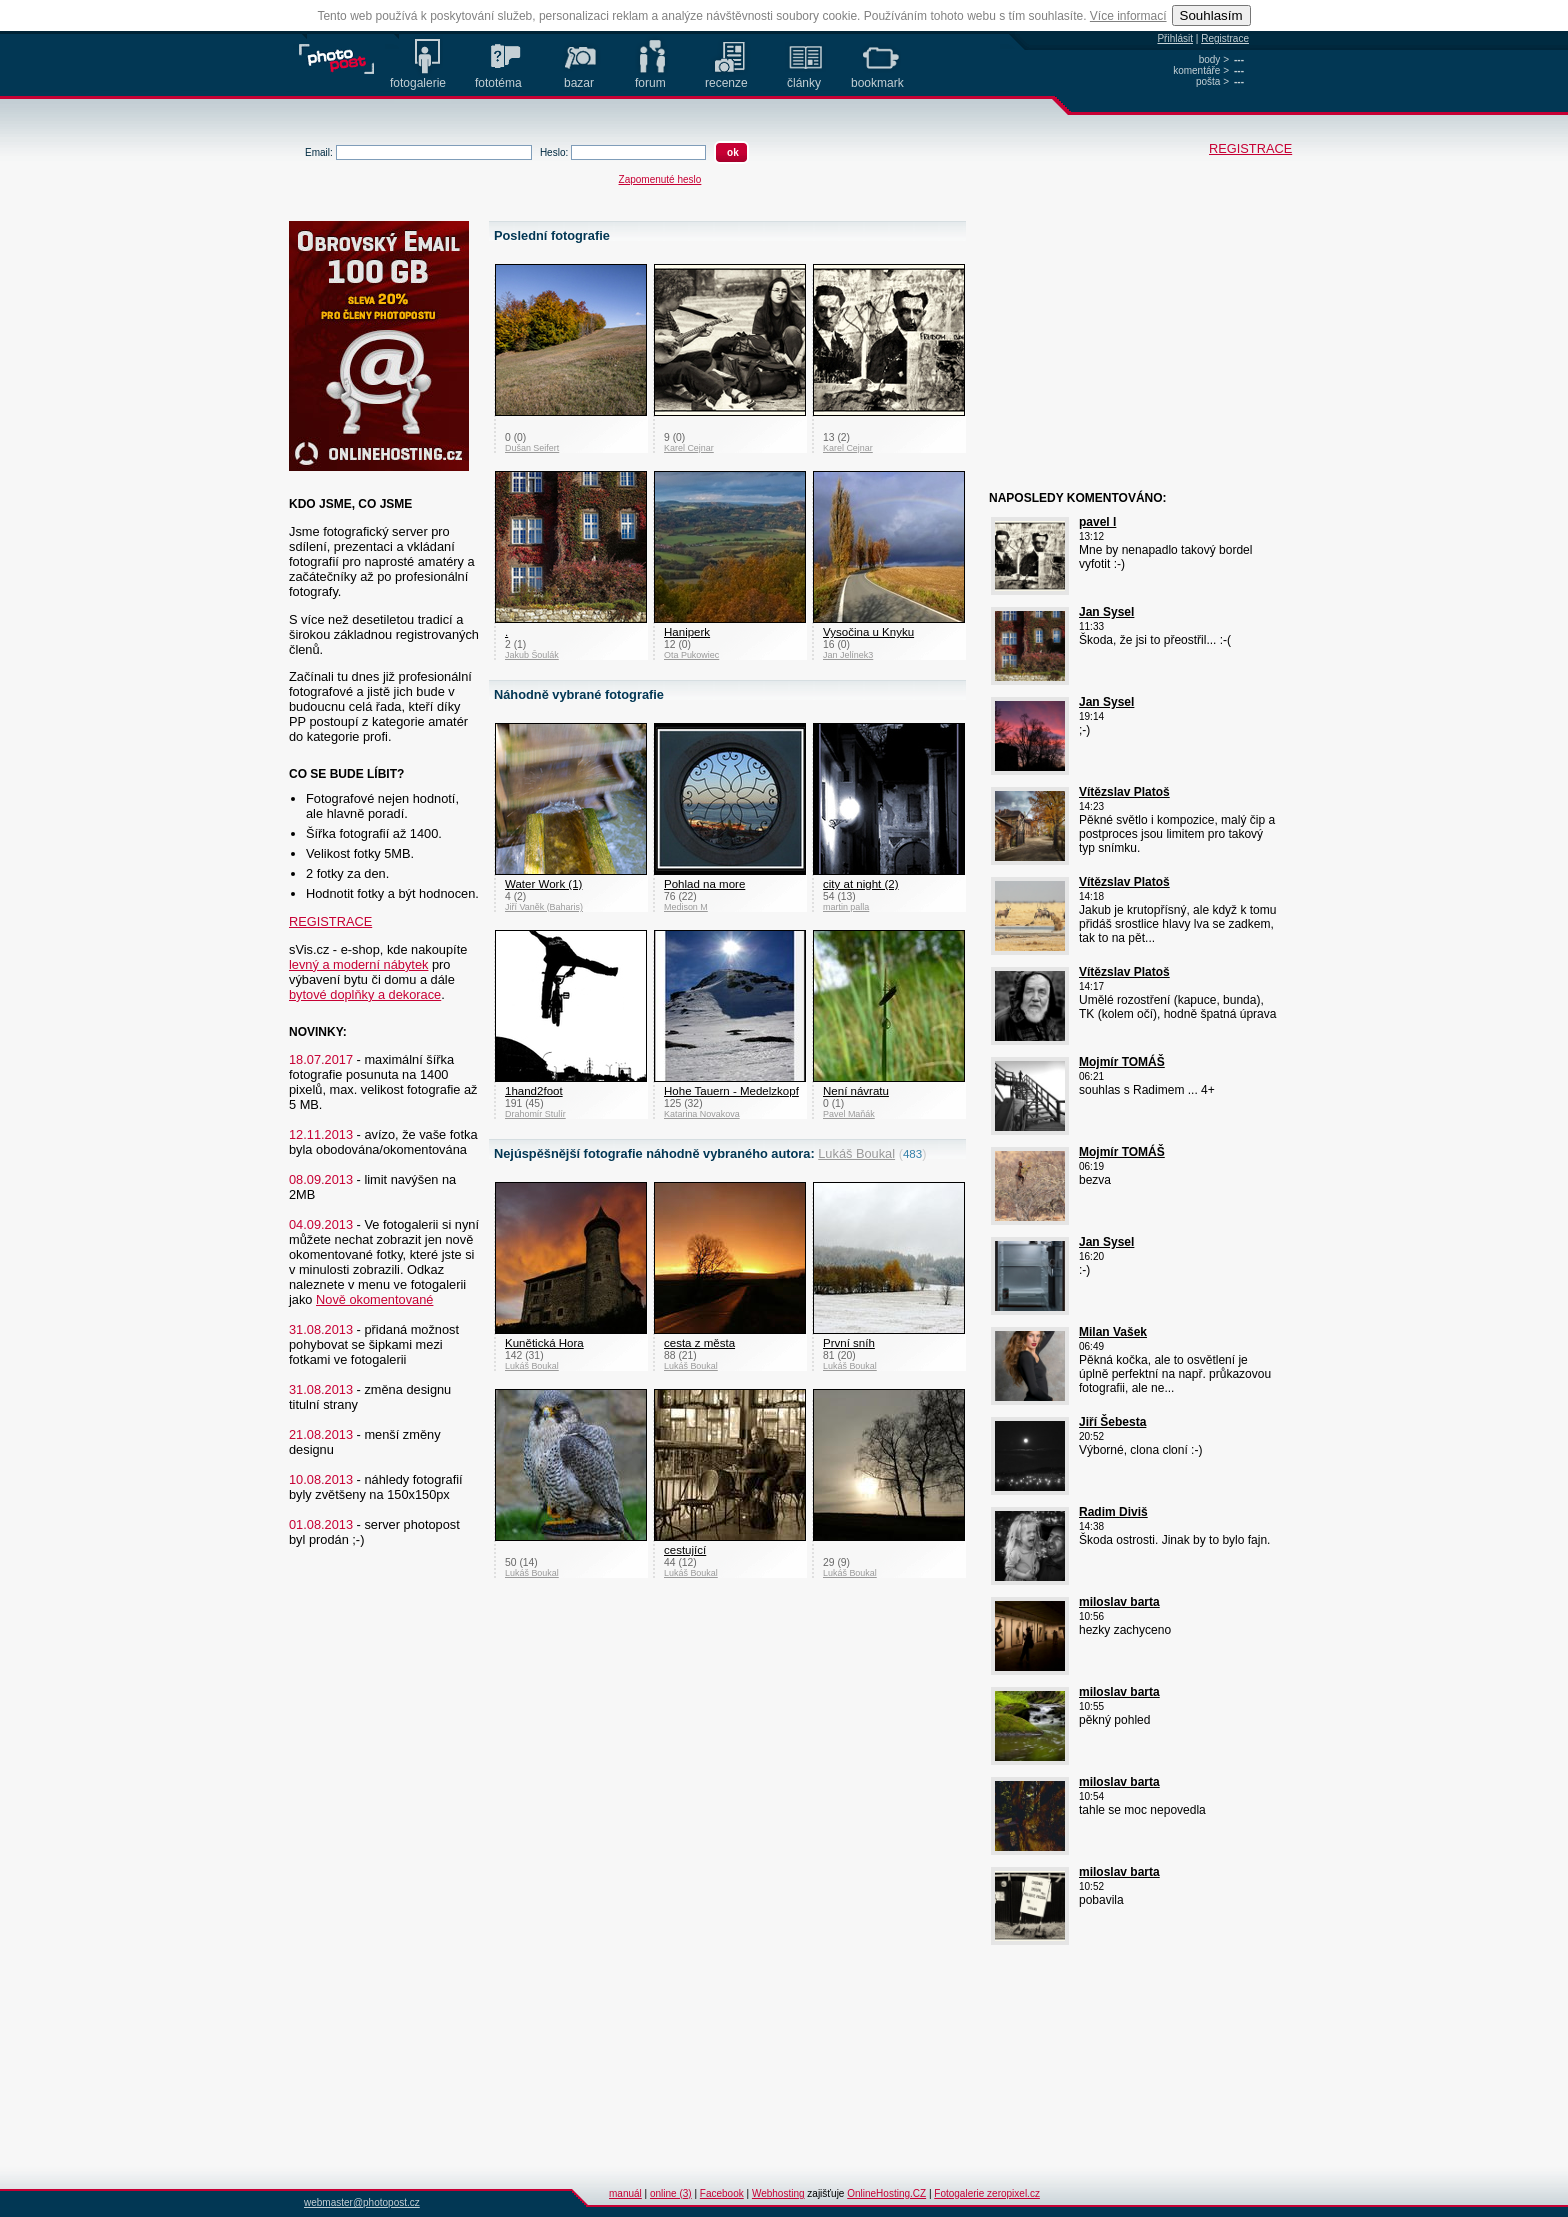  Describe the element at coordinates (722, 2193) in the screenshot. I see `Facebook` at that location.